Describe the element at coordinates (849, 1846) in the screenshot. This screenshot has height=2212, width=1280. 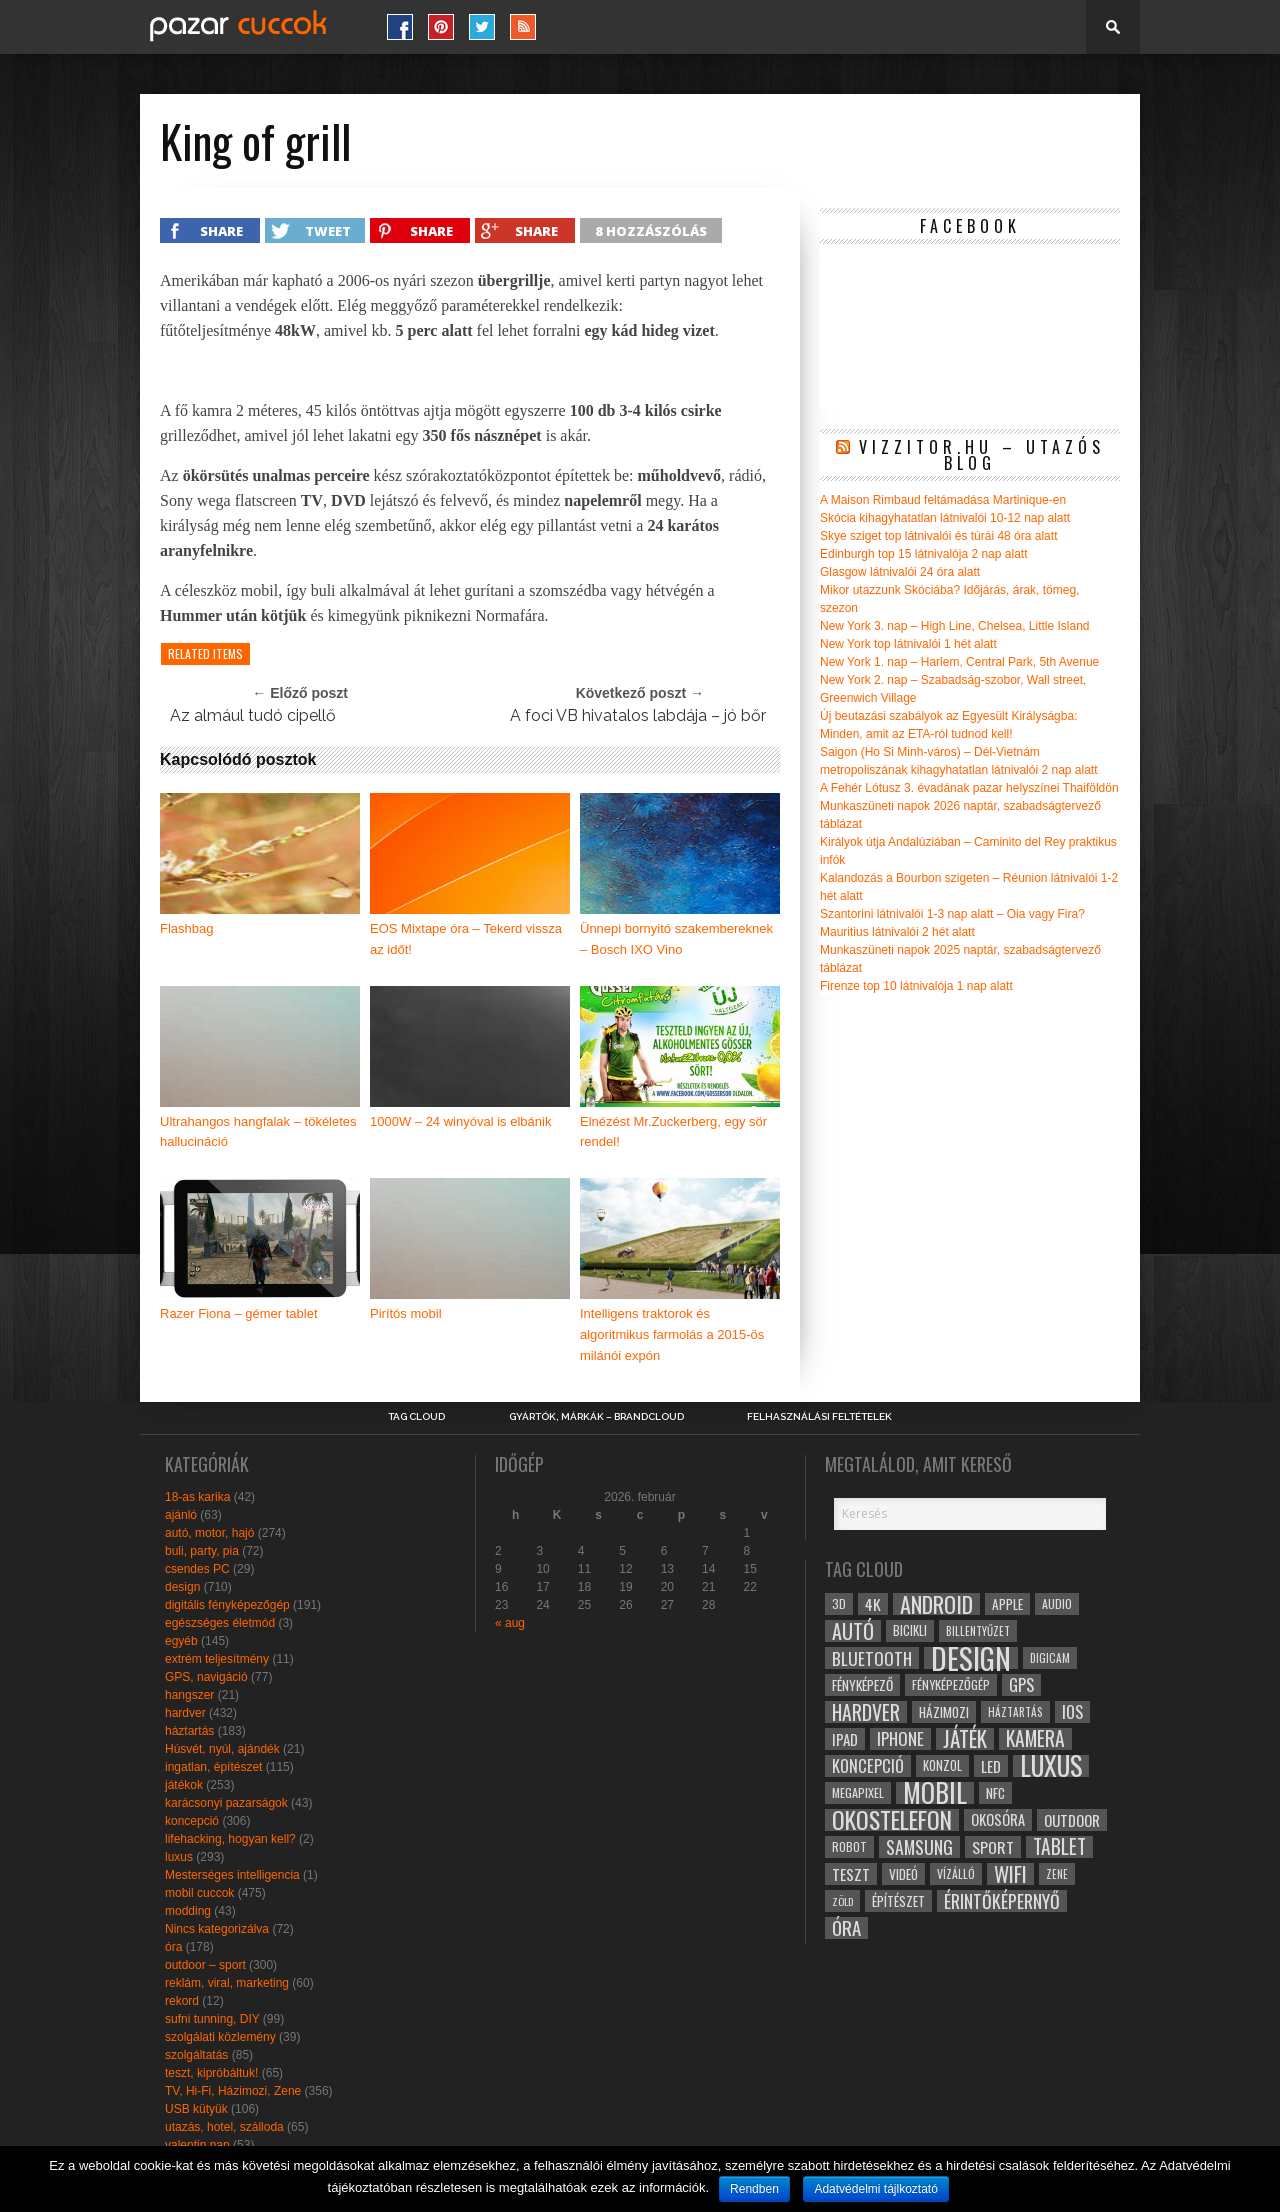
I see `robot [robot (28 elem)]` at that location.